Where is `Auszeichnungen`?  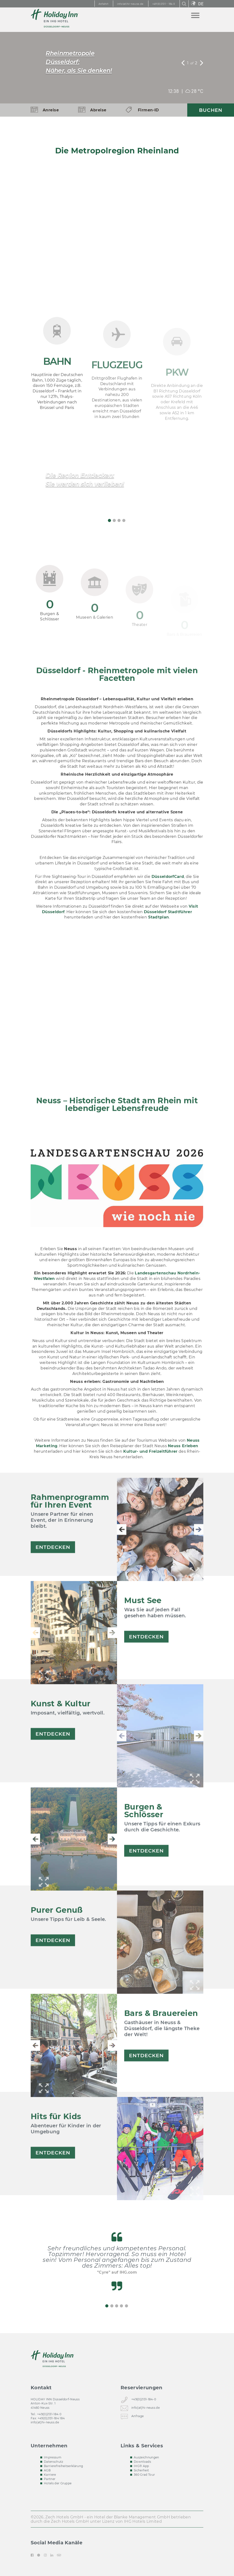
Auszeichnungen is located at coordinates (146, 2457).